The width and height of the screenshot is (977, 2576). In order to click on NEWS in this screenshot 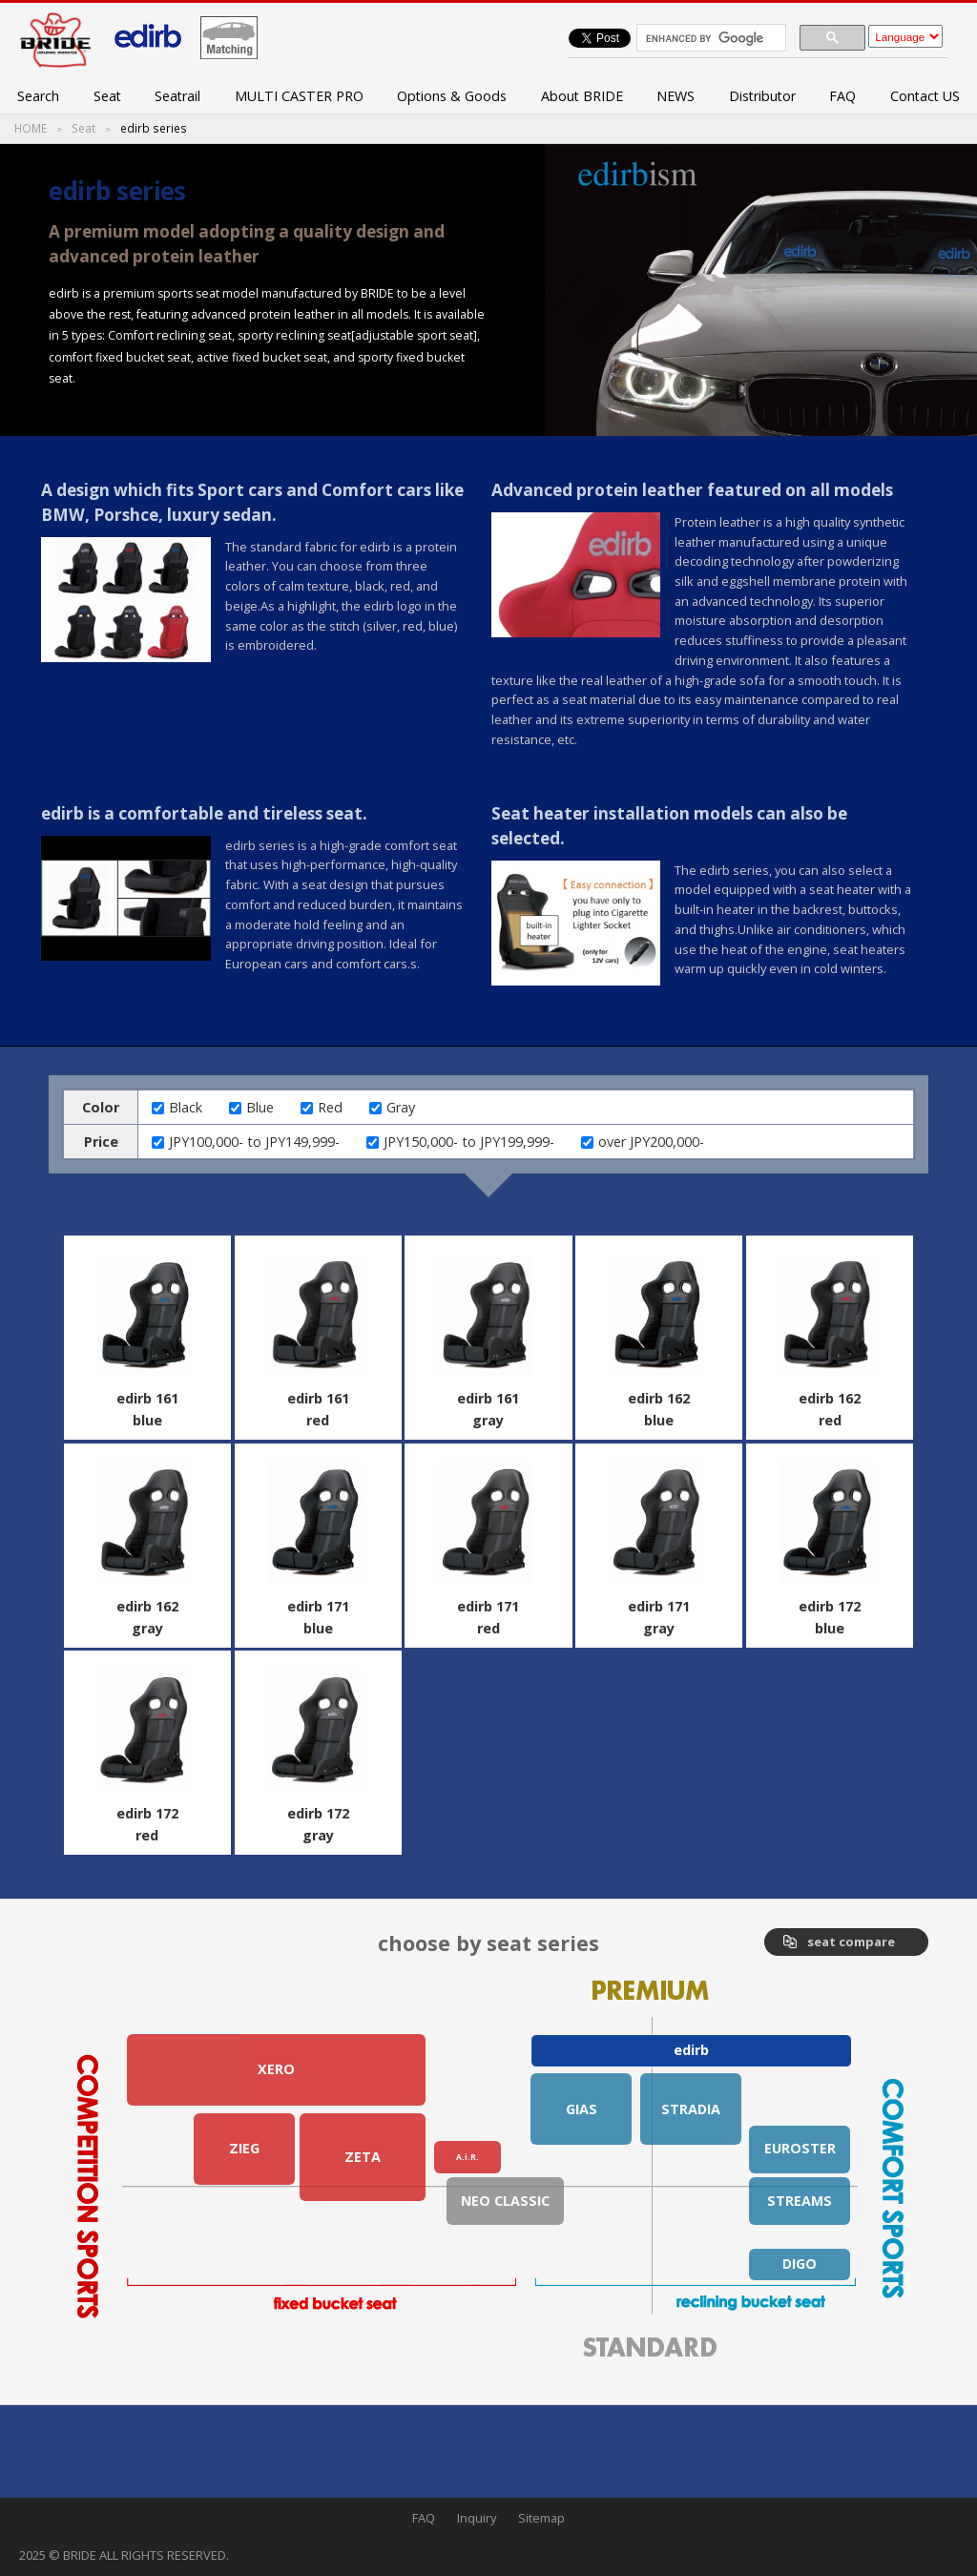, I will do `click(675, 96)`.